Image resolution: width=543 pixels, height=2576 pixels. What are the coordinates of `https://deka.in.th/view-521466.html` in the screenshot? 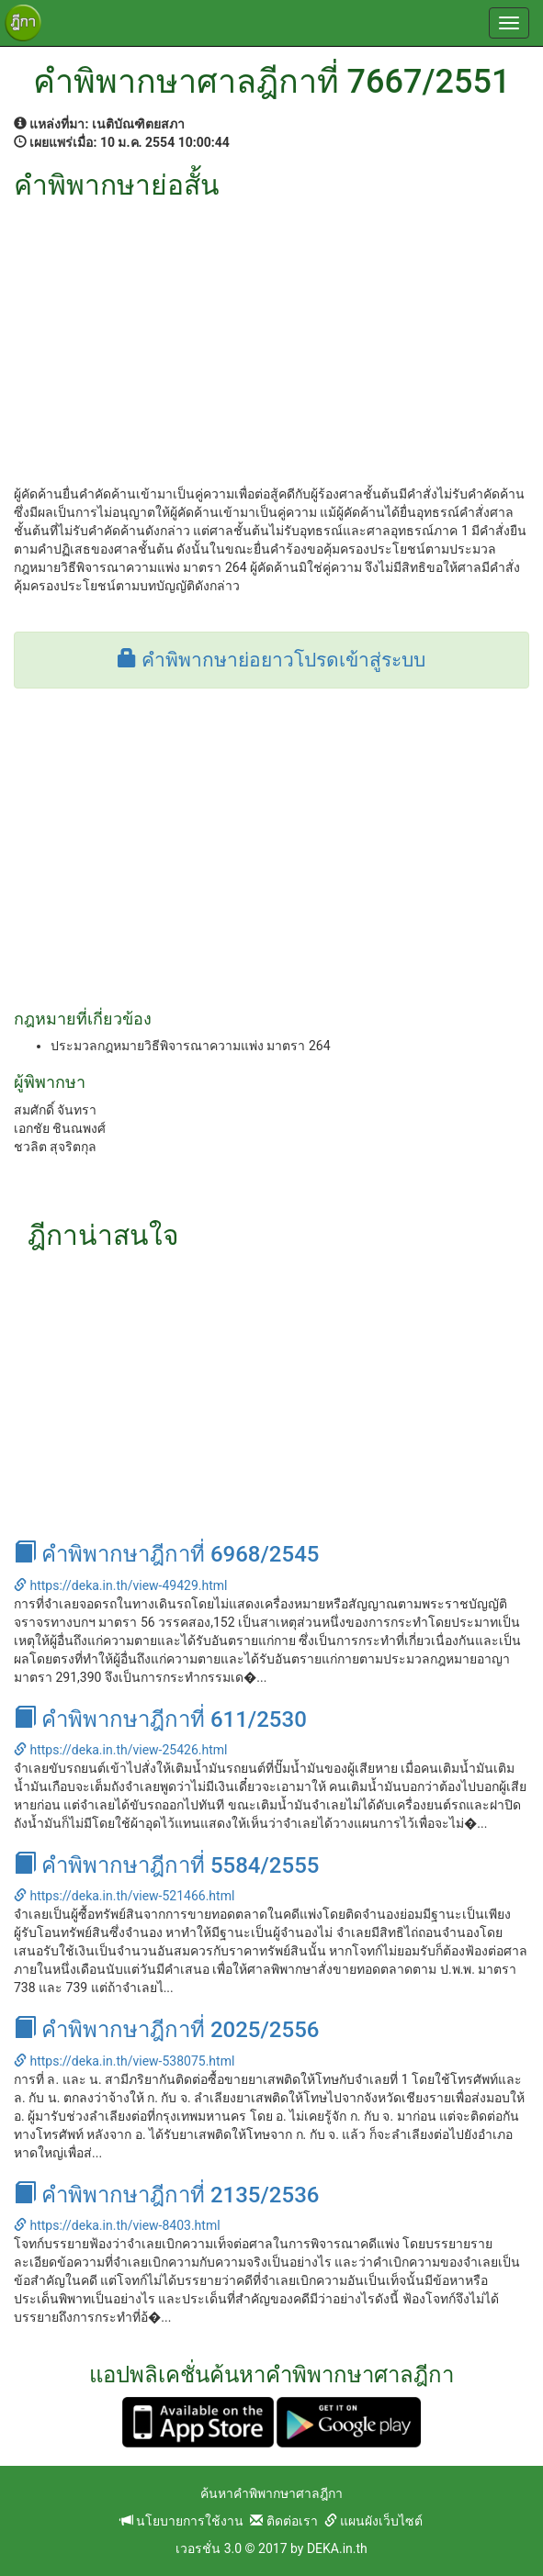 It's located at (124, 1895).